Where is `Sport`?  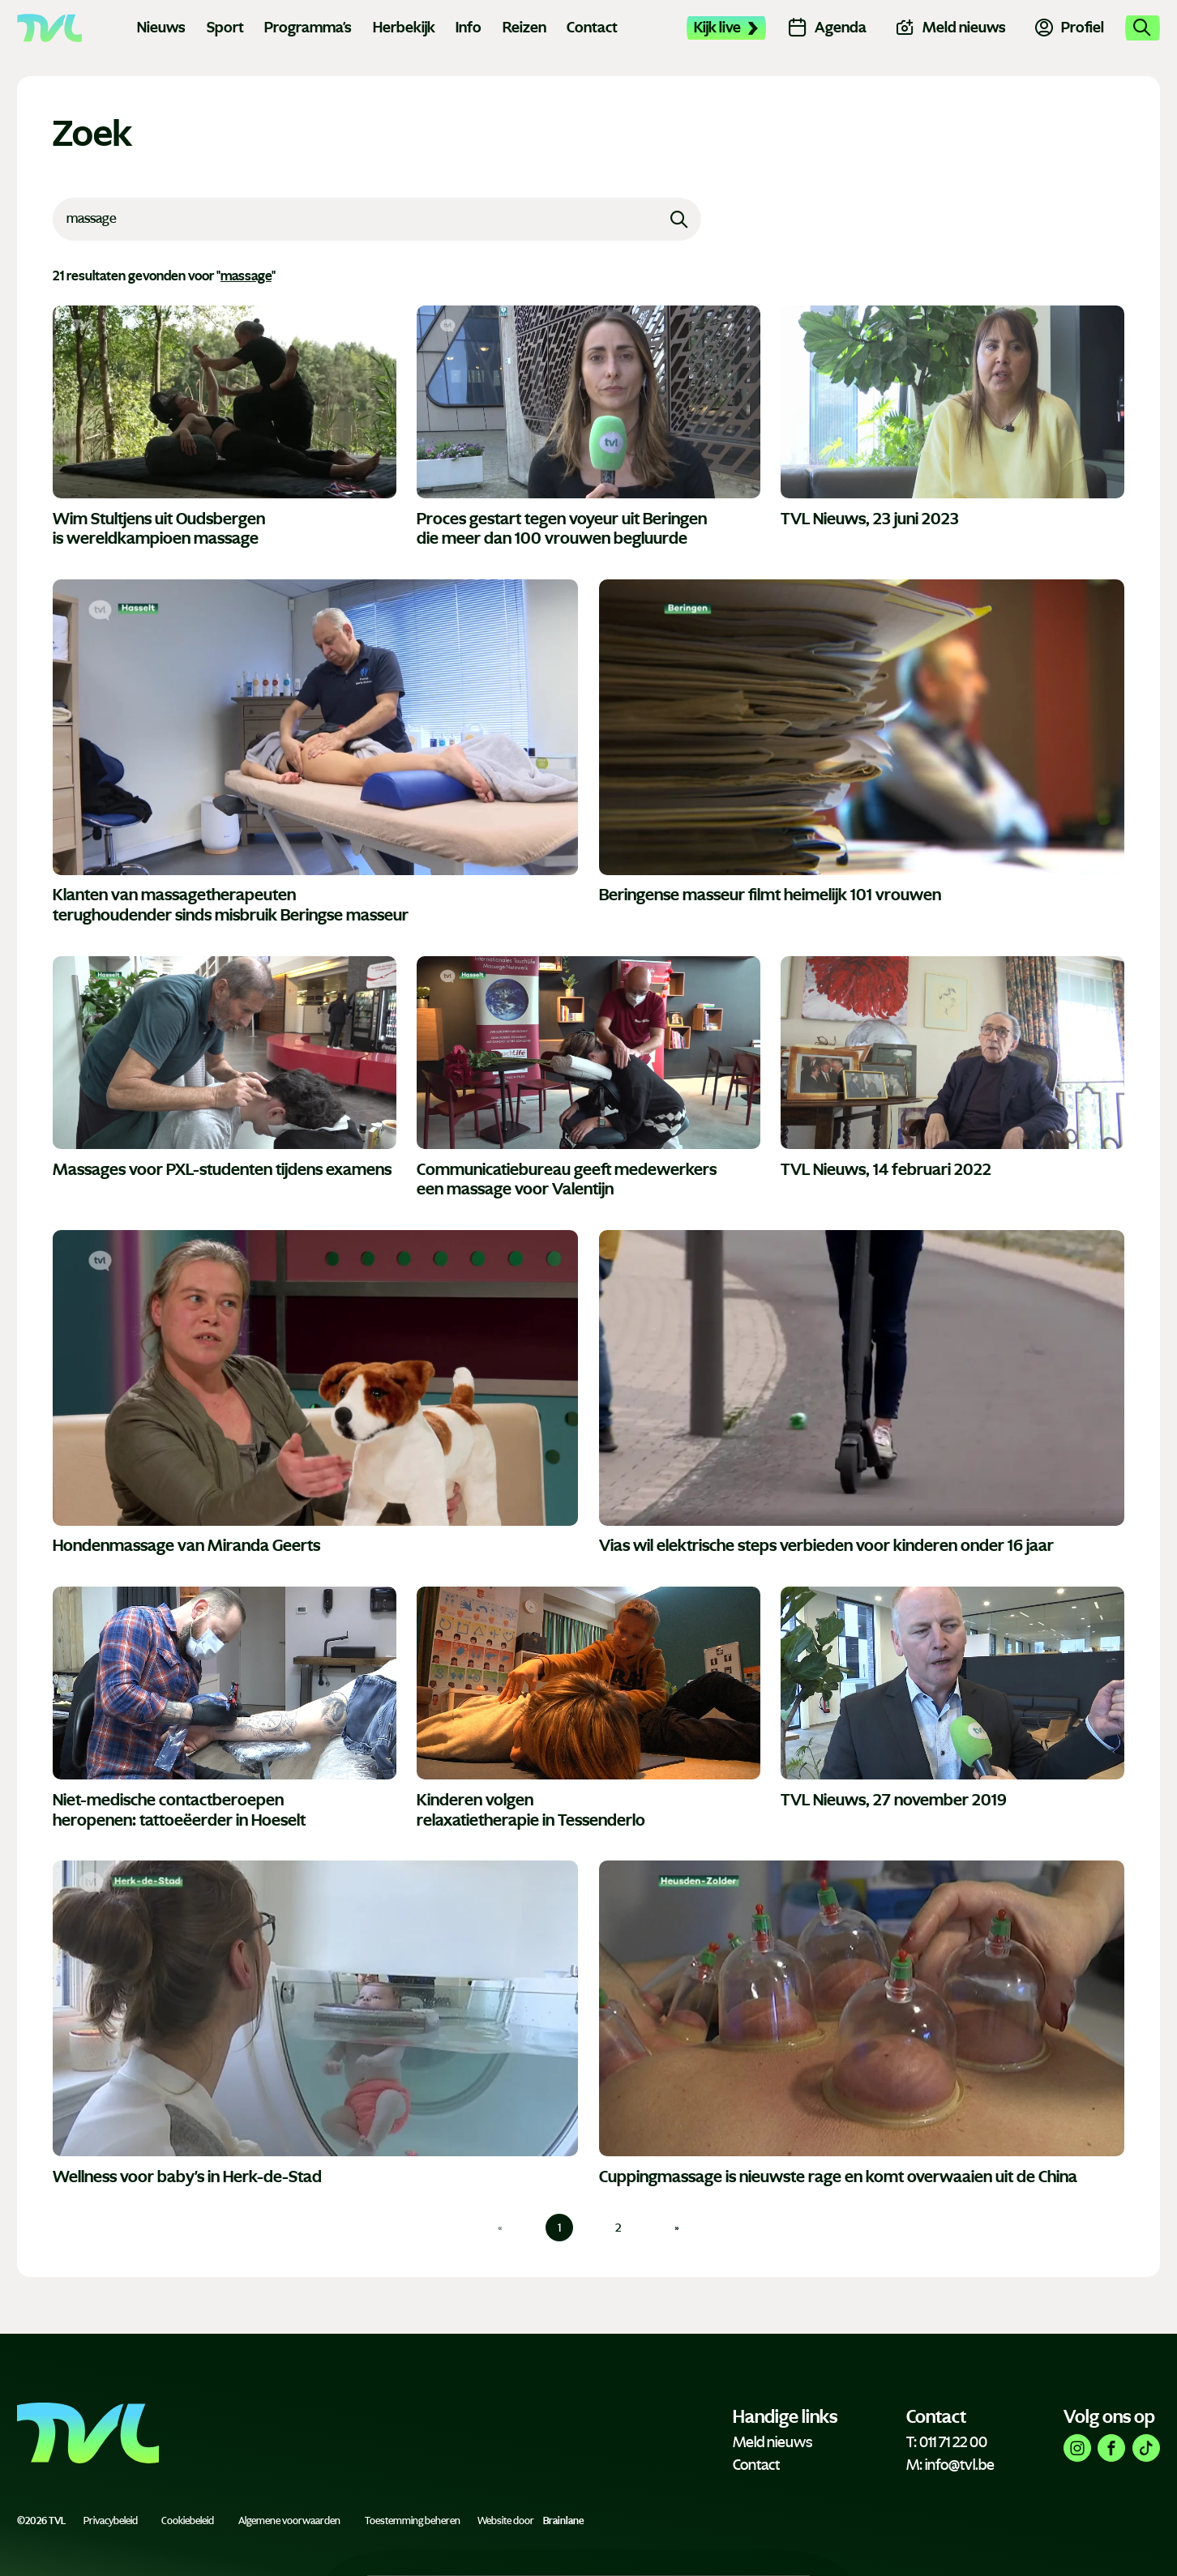
Sport is located at coordinates (225, 27).